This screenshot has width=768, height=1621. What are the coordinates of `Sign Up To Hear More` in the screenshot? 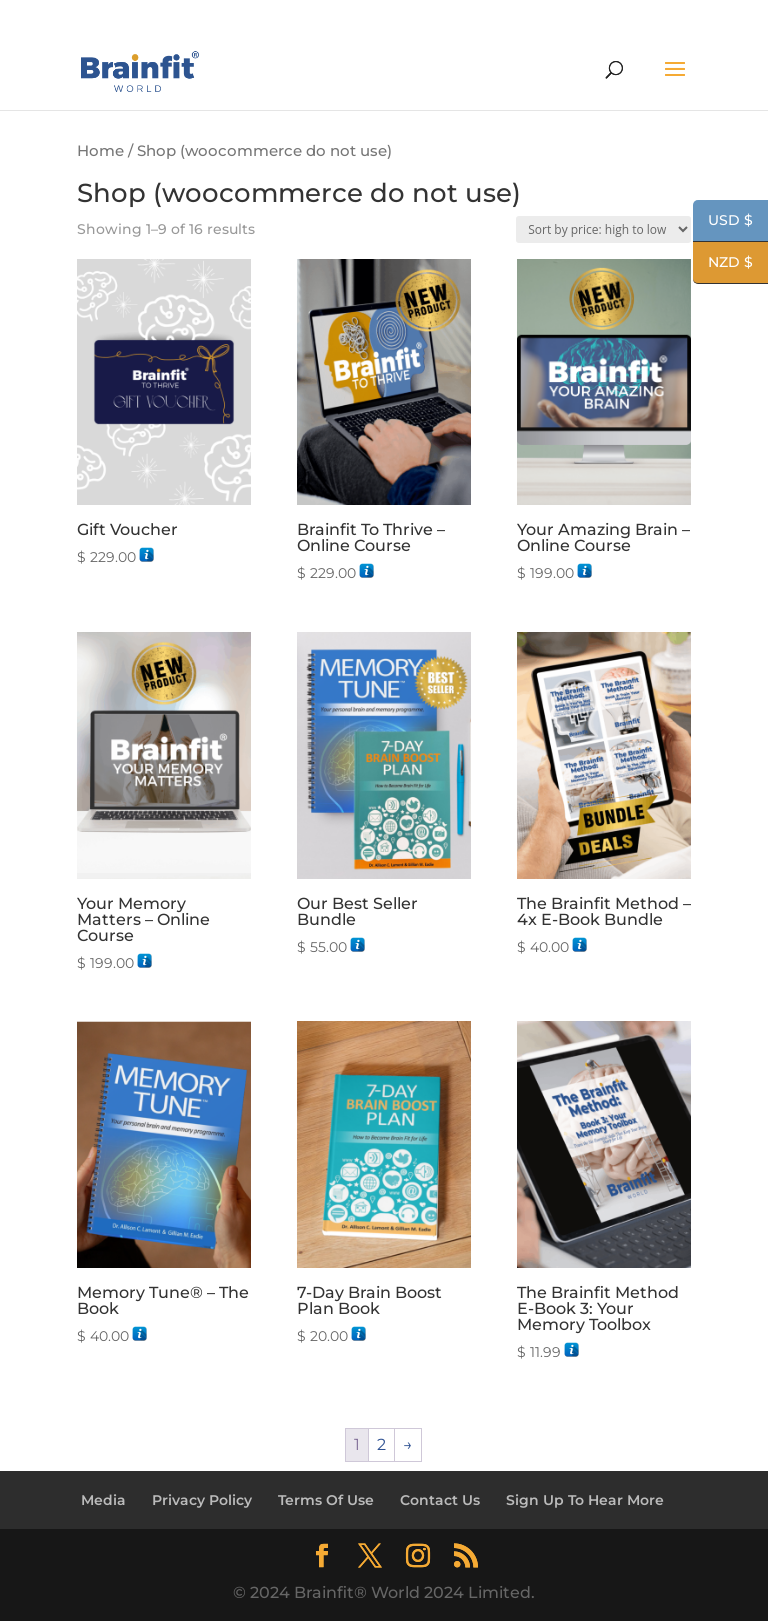 It's located at (585, 1500).